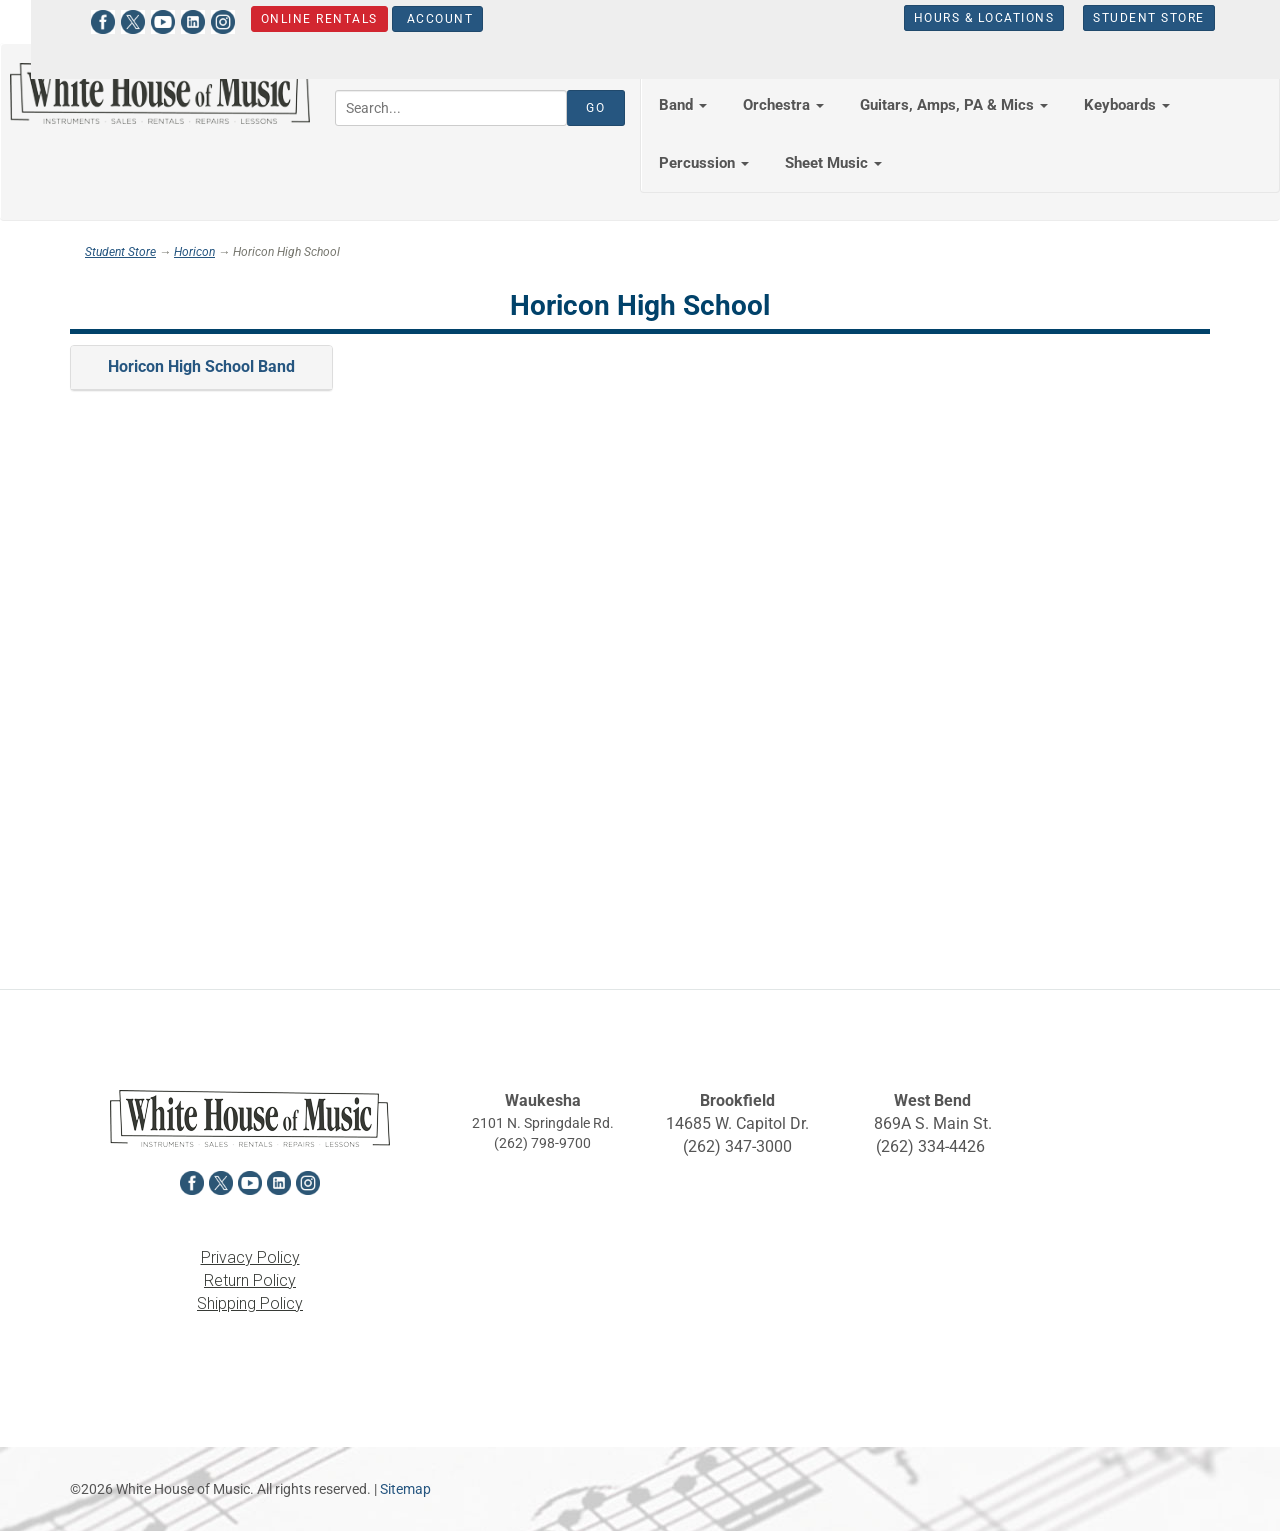 The height and width of the screenshot is (1531, 1280). I want to click on [View White House of Music on Instagram in a new tab], so click(203, 19).